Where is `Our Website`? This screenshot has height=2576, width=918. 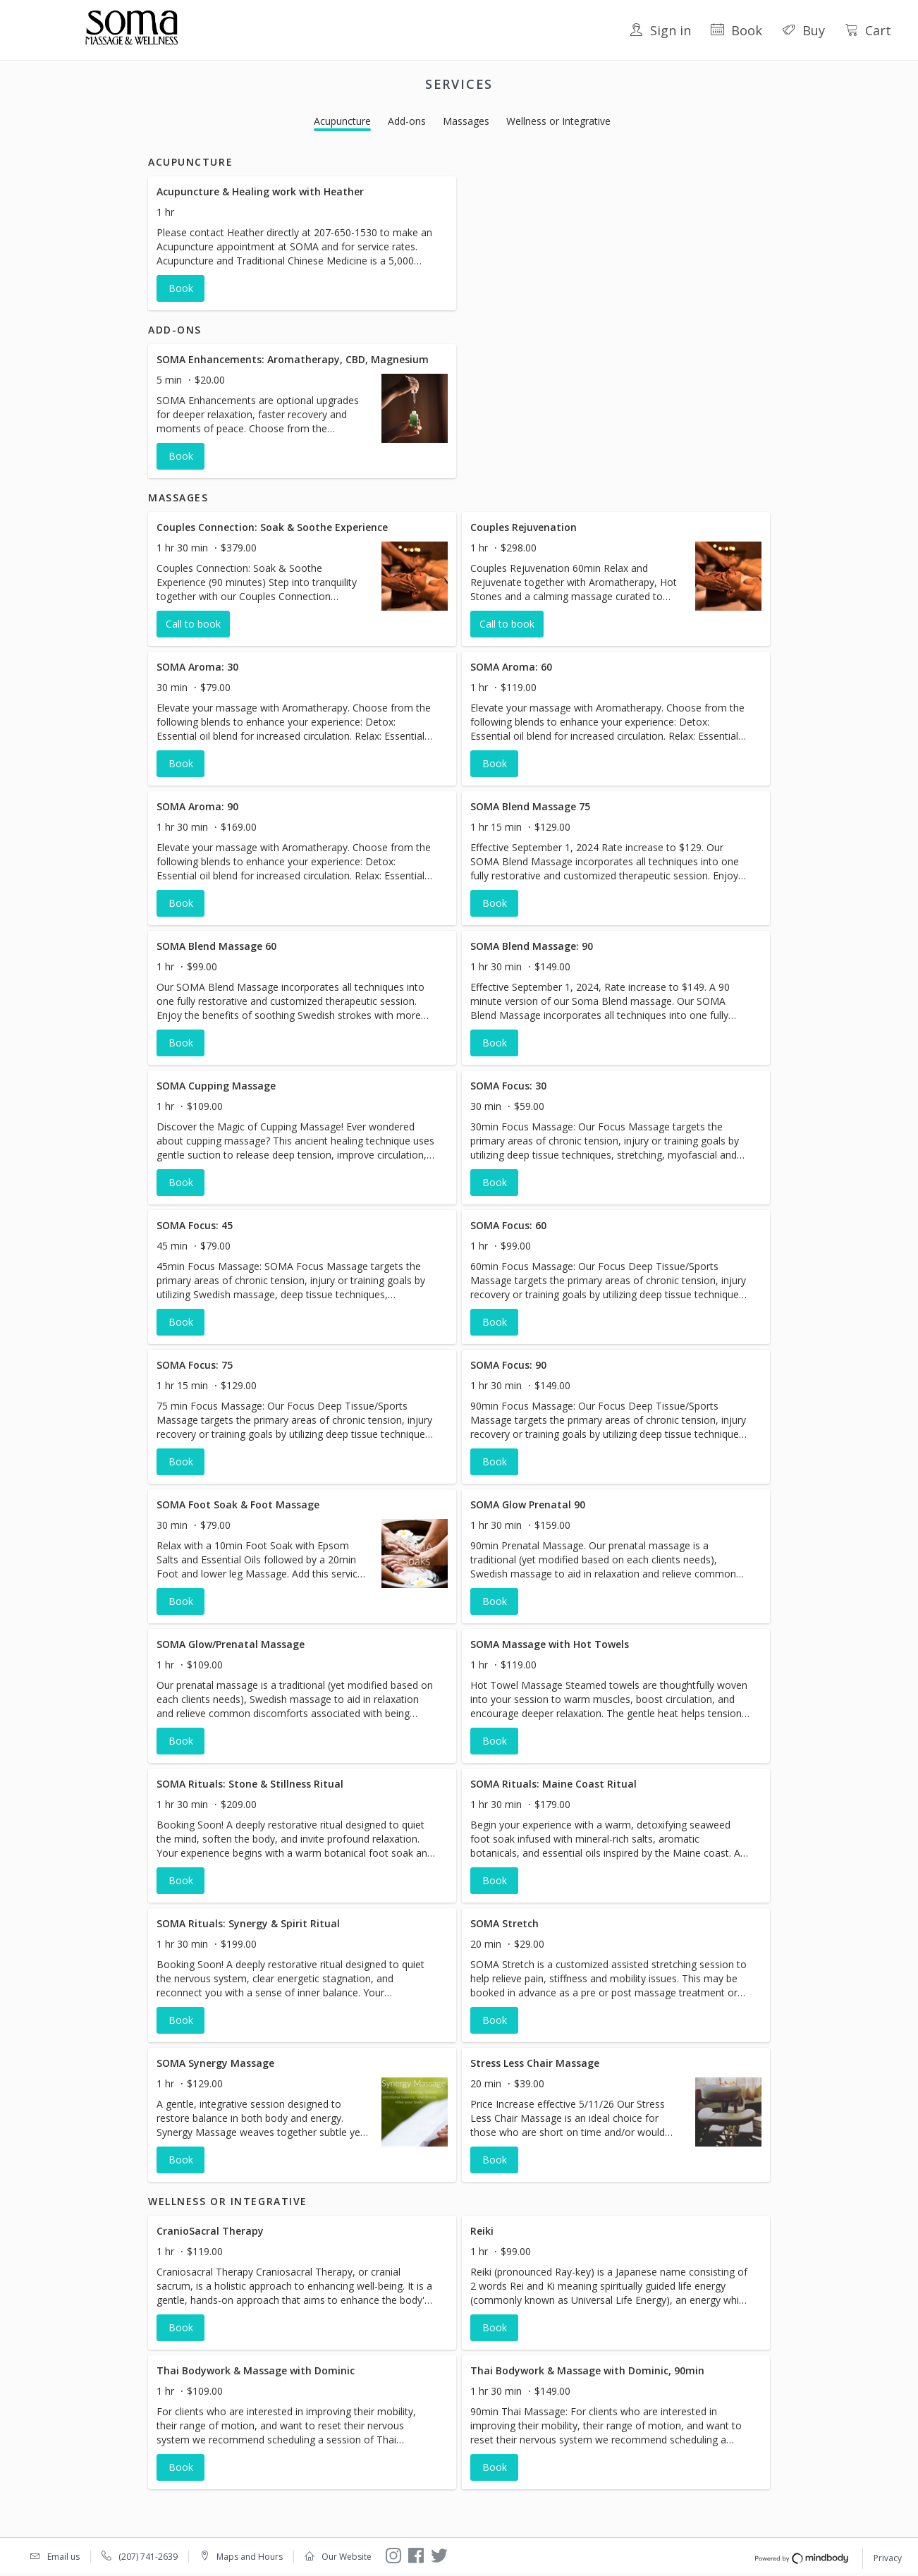 Our Website is located at coordinates (347, 2557).